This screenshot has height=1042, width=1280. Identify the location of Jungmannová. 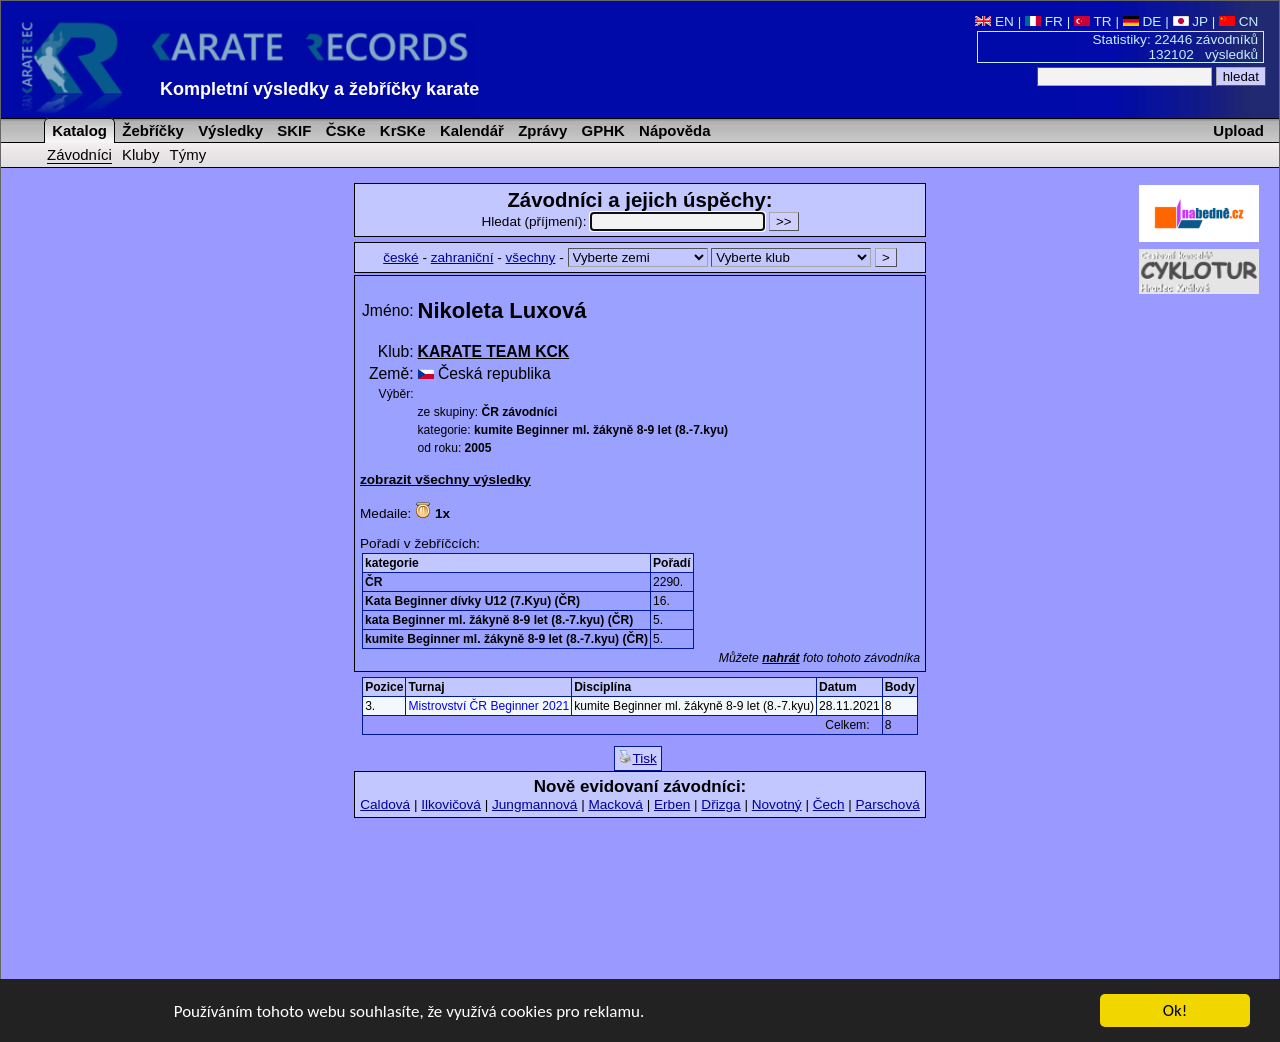
(534, 804).